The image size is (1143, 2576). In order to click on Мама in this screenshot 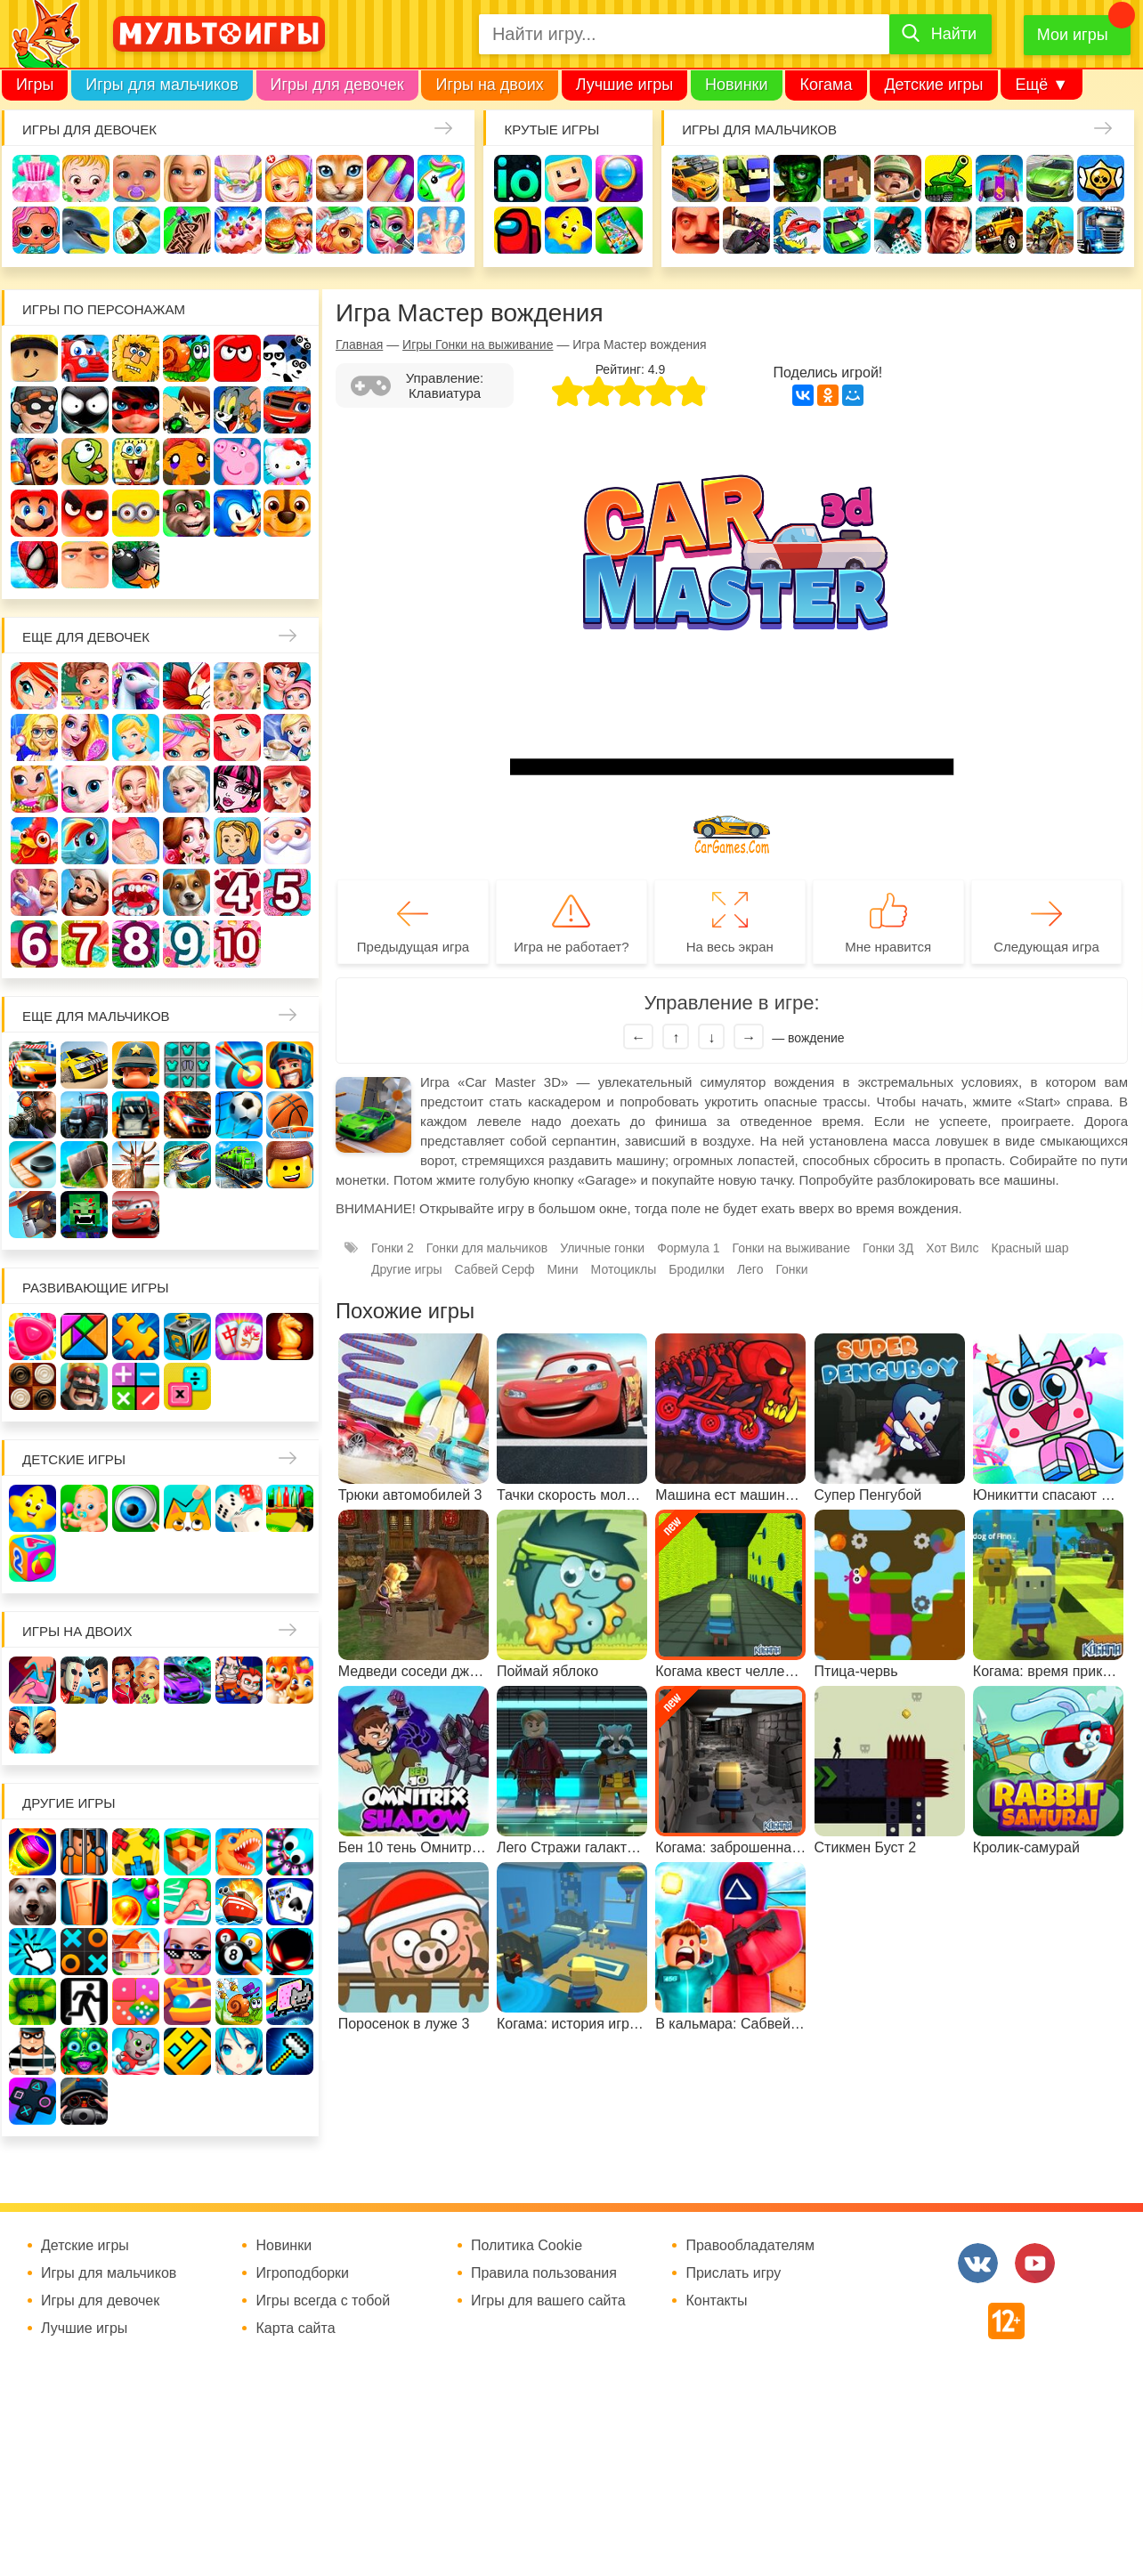, I will do `click(287, 685)`.